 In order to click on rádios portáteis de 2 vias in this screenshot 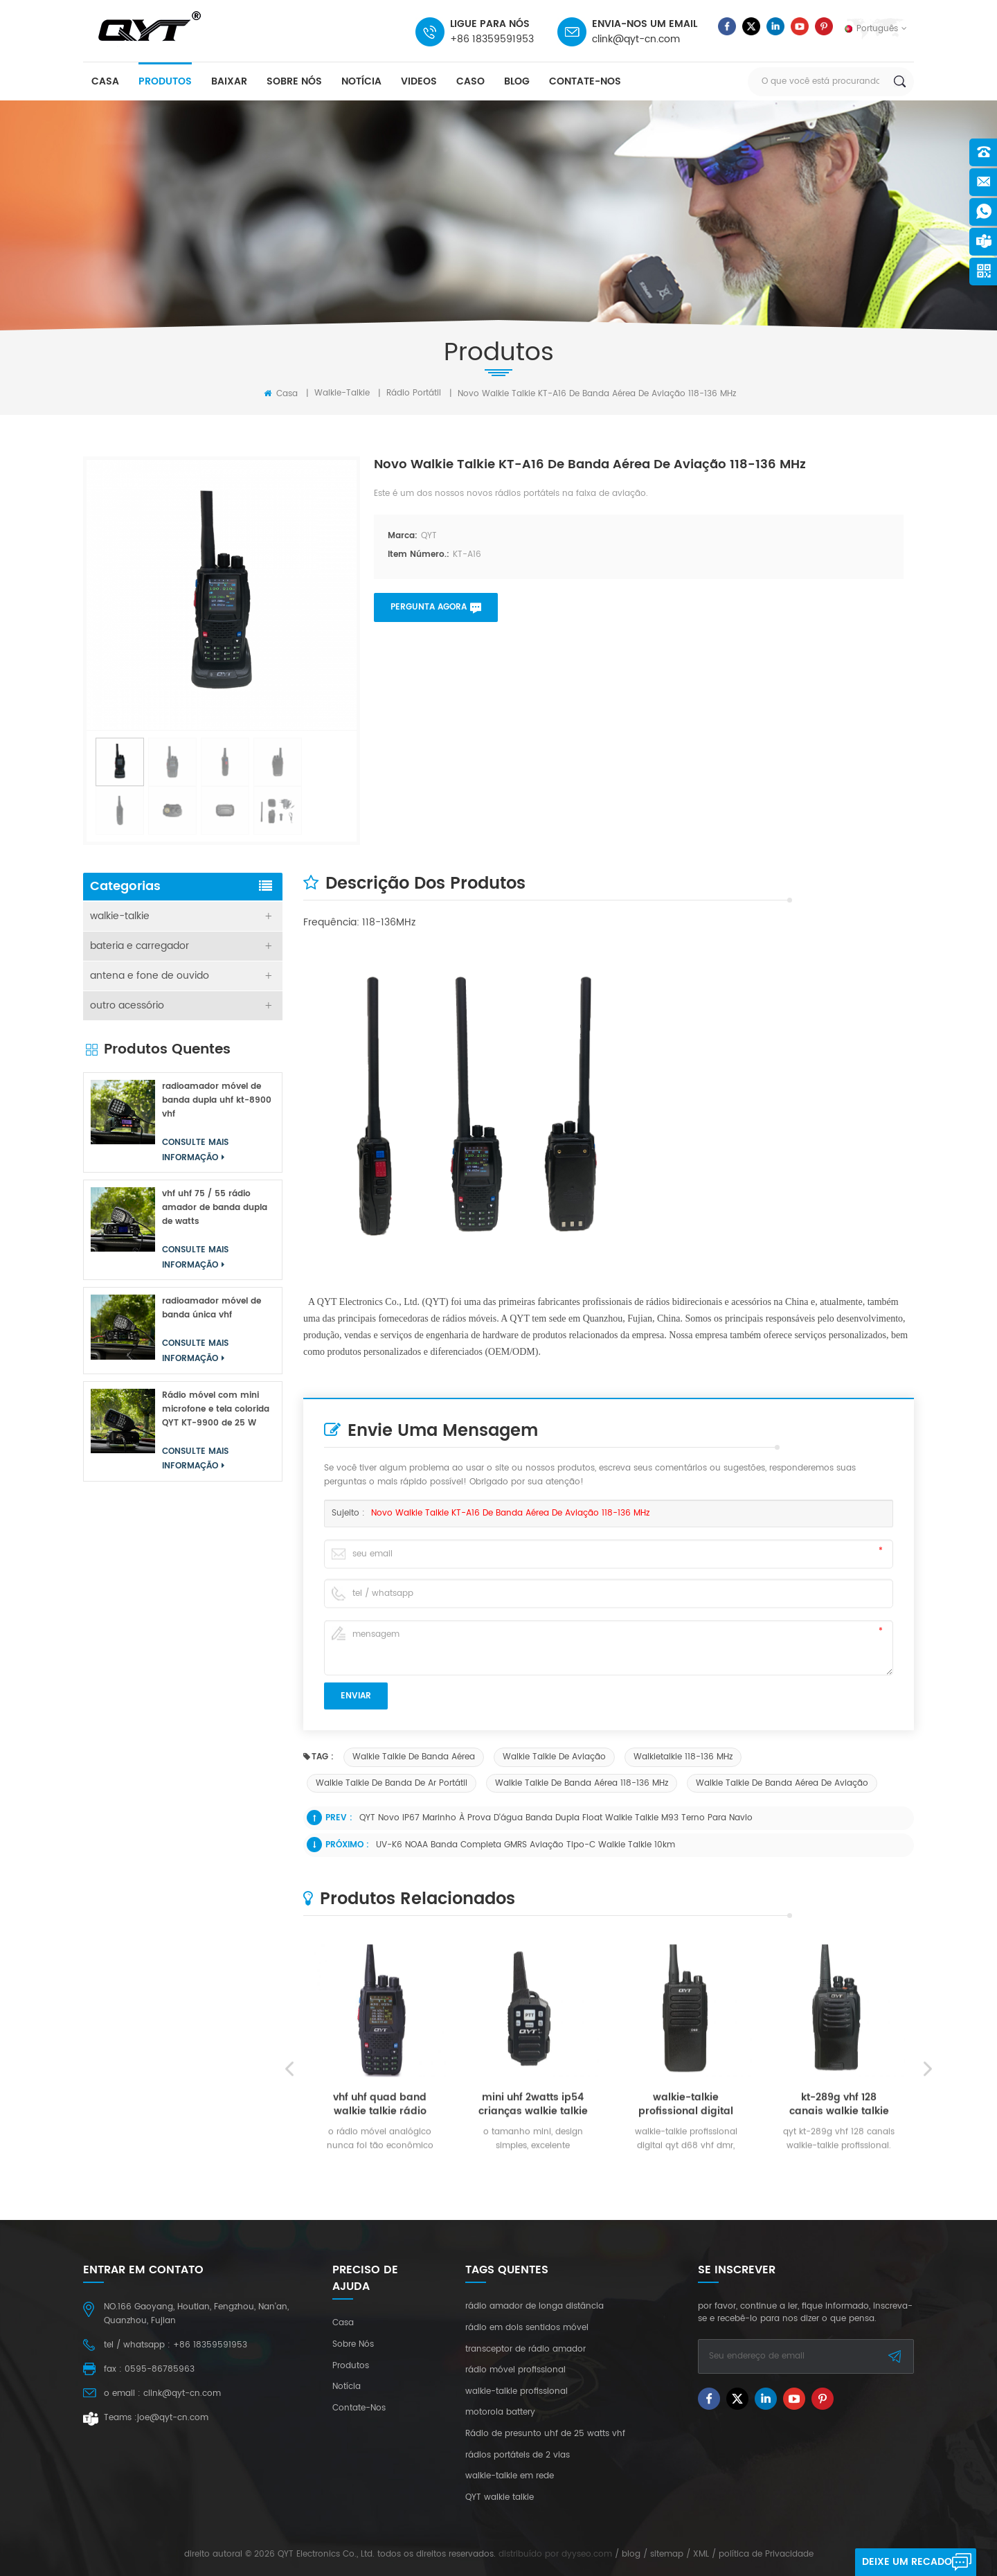, I will do `click(517, 2455)`.